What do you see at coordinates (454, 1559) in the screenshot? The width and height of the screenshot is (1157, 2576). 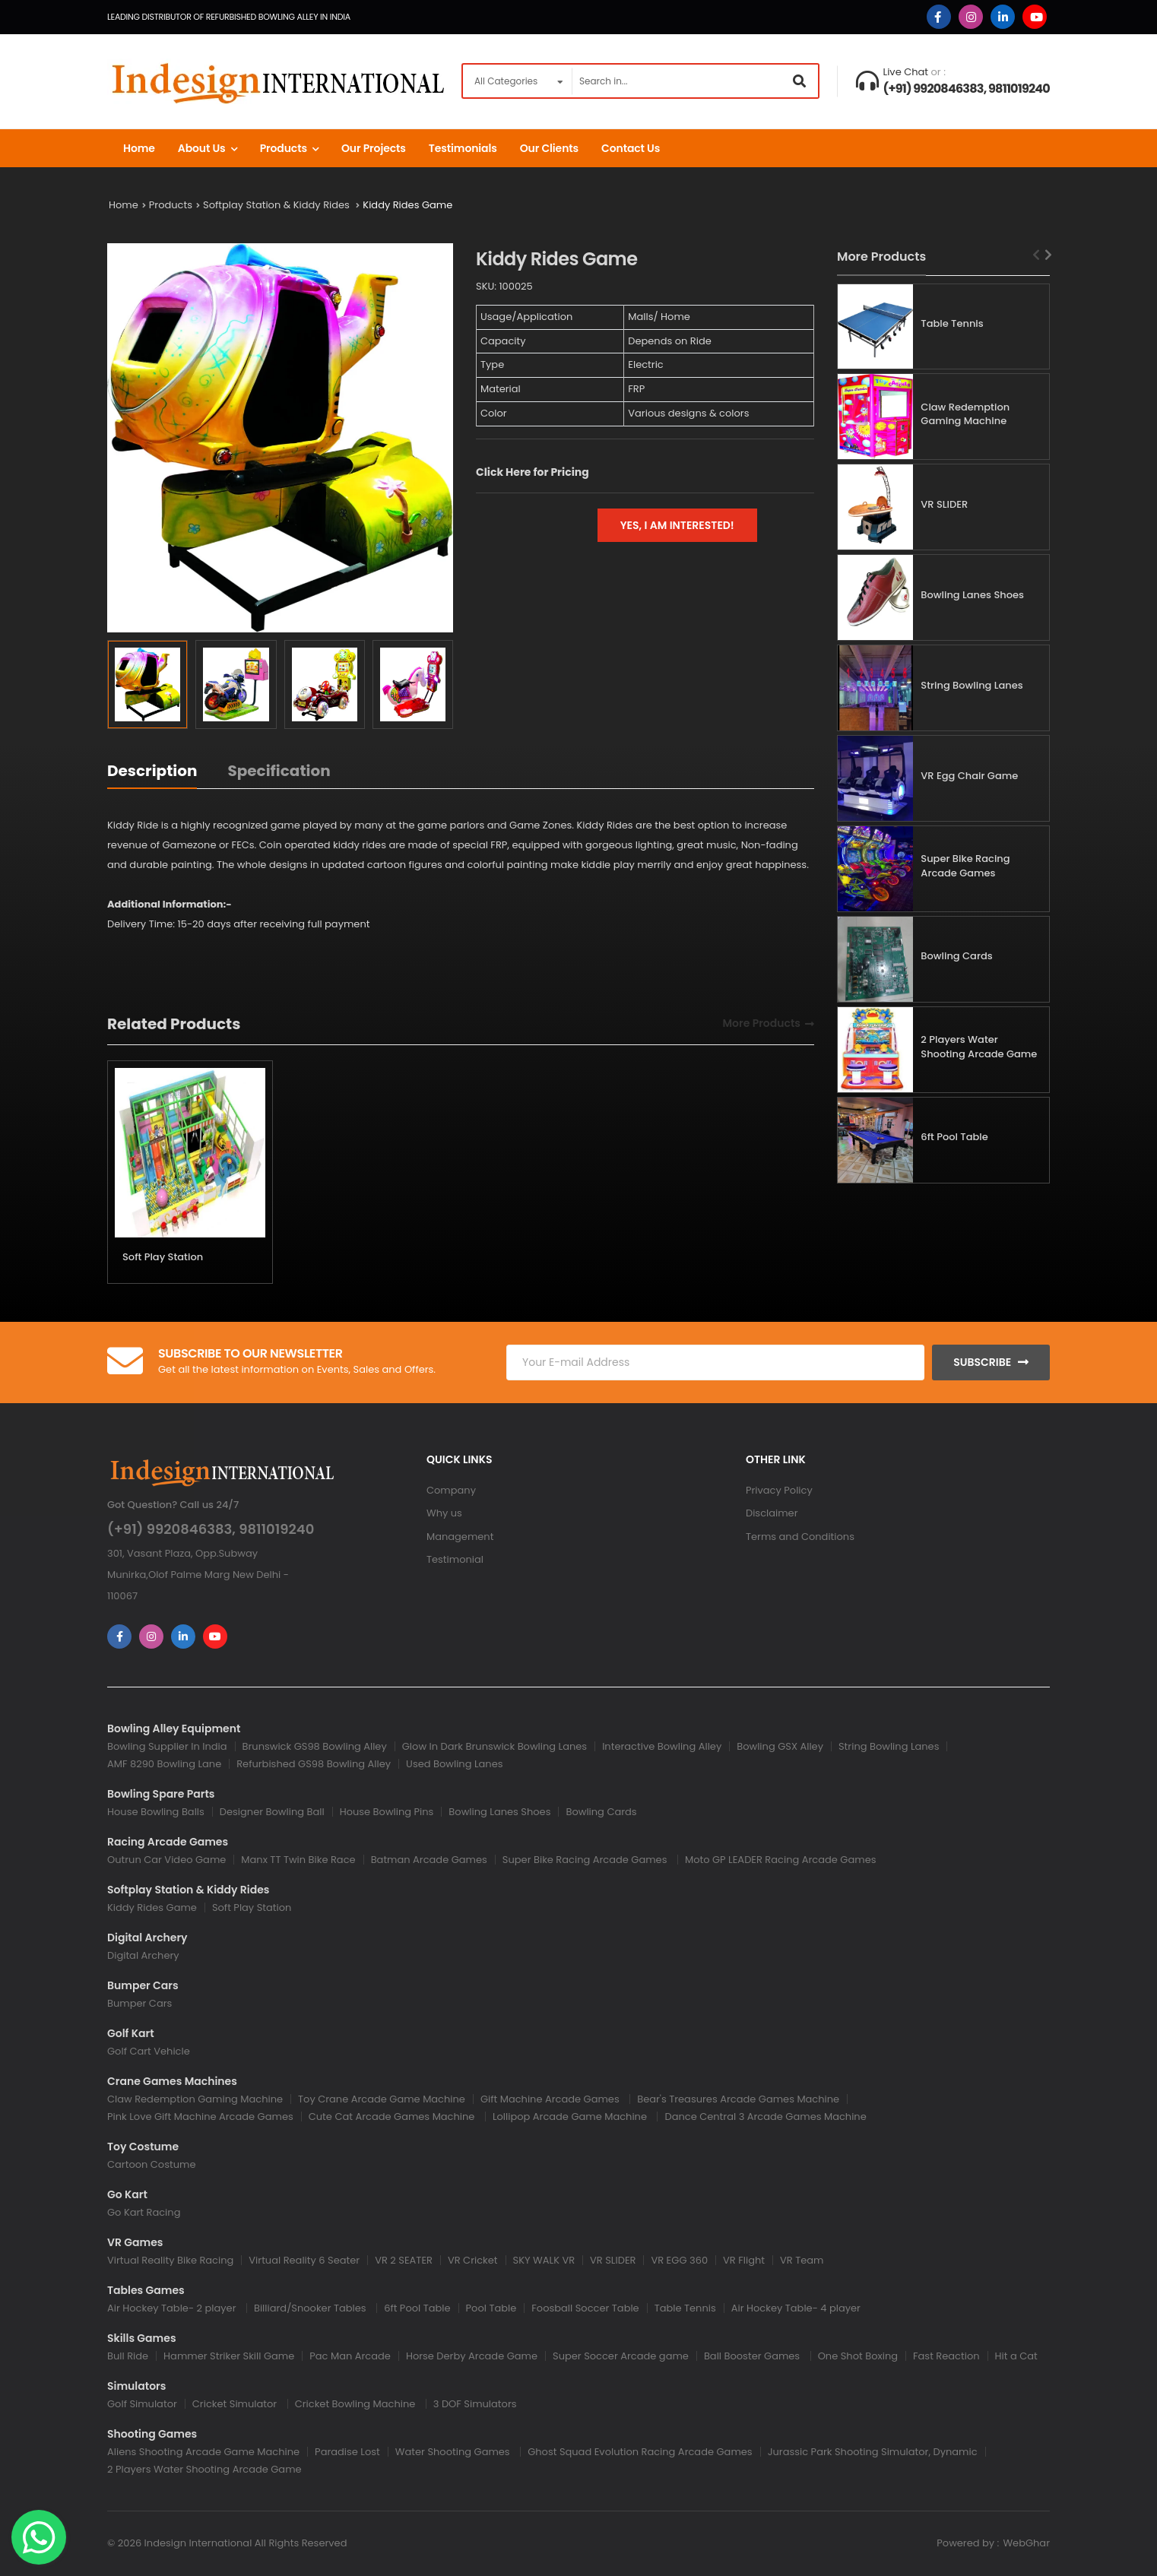 I see `Testimonial` at bounding box center [454, 1559].